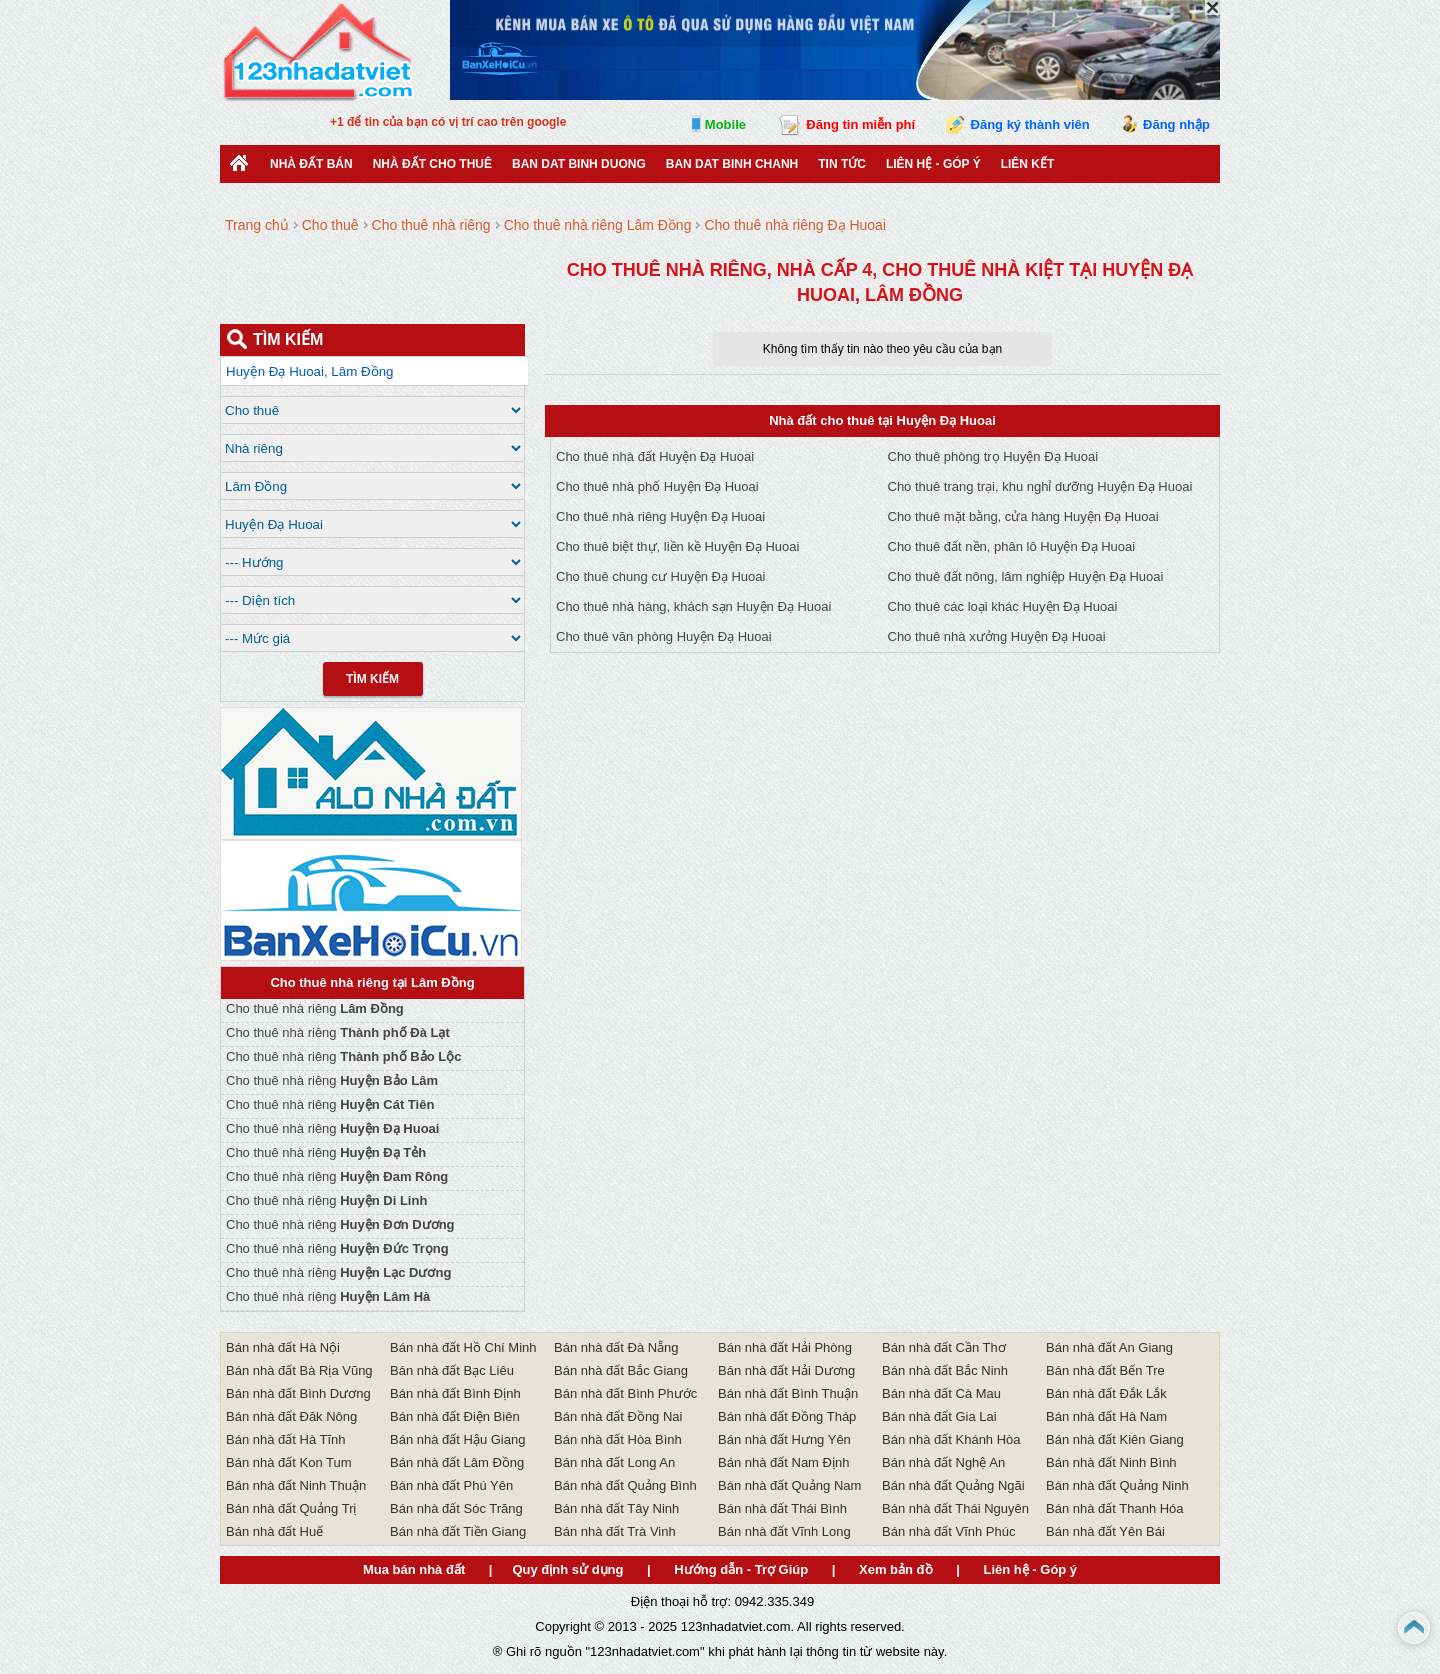  I want to click on Bán nhà đất Trà Vinh, so click(615, 1531).